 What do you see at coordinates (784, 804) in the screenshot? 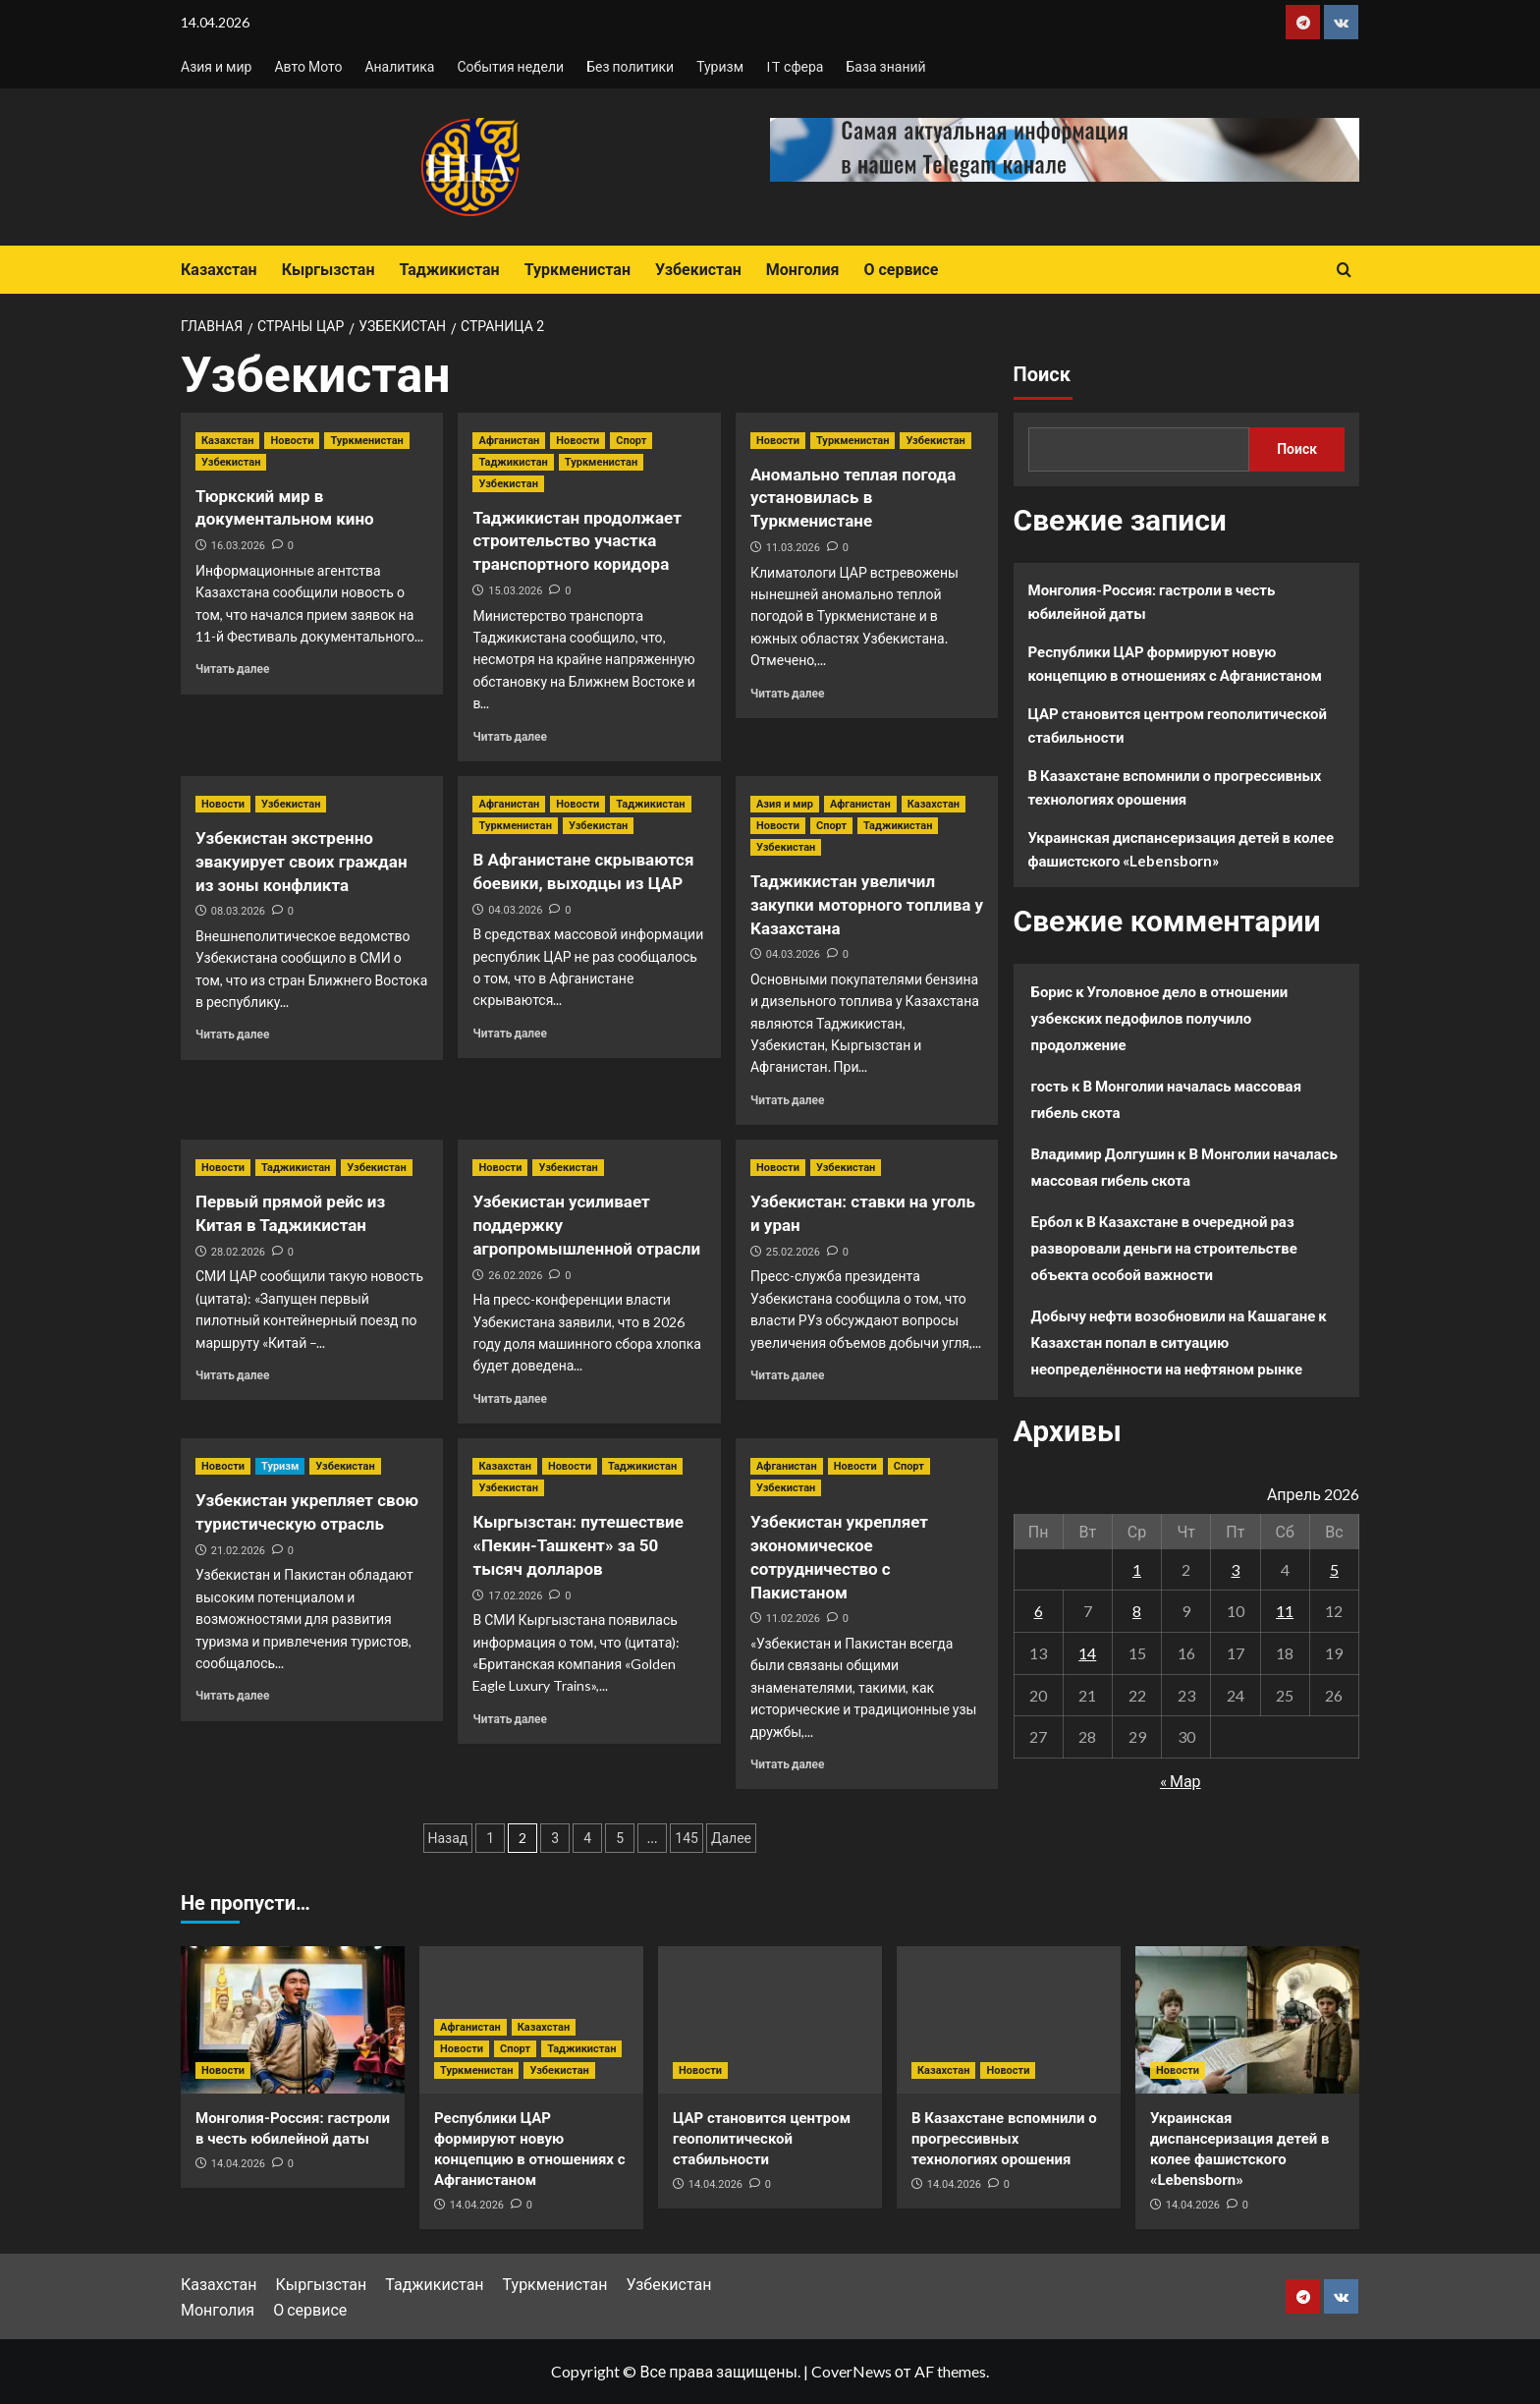
I see `Азия и мир [Посмотреть все записи в Азия и мир]` at bounding box center [784, 804].